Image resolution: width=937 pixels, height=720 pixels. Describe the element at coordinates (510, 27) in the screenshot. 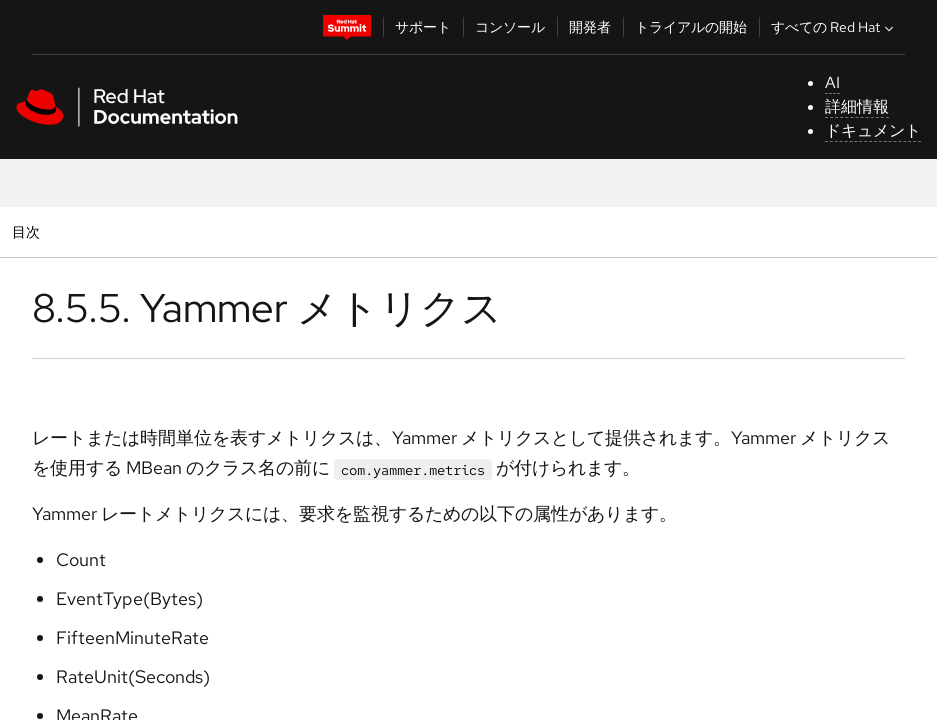

I see `コンソール` at that location.